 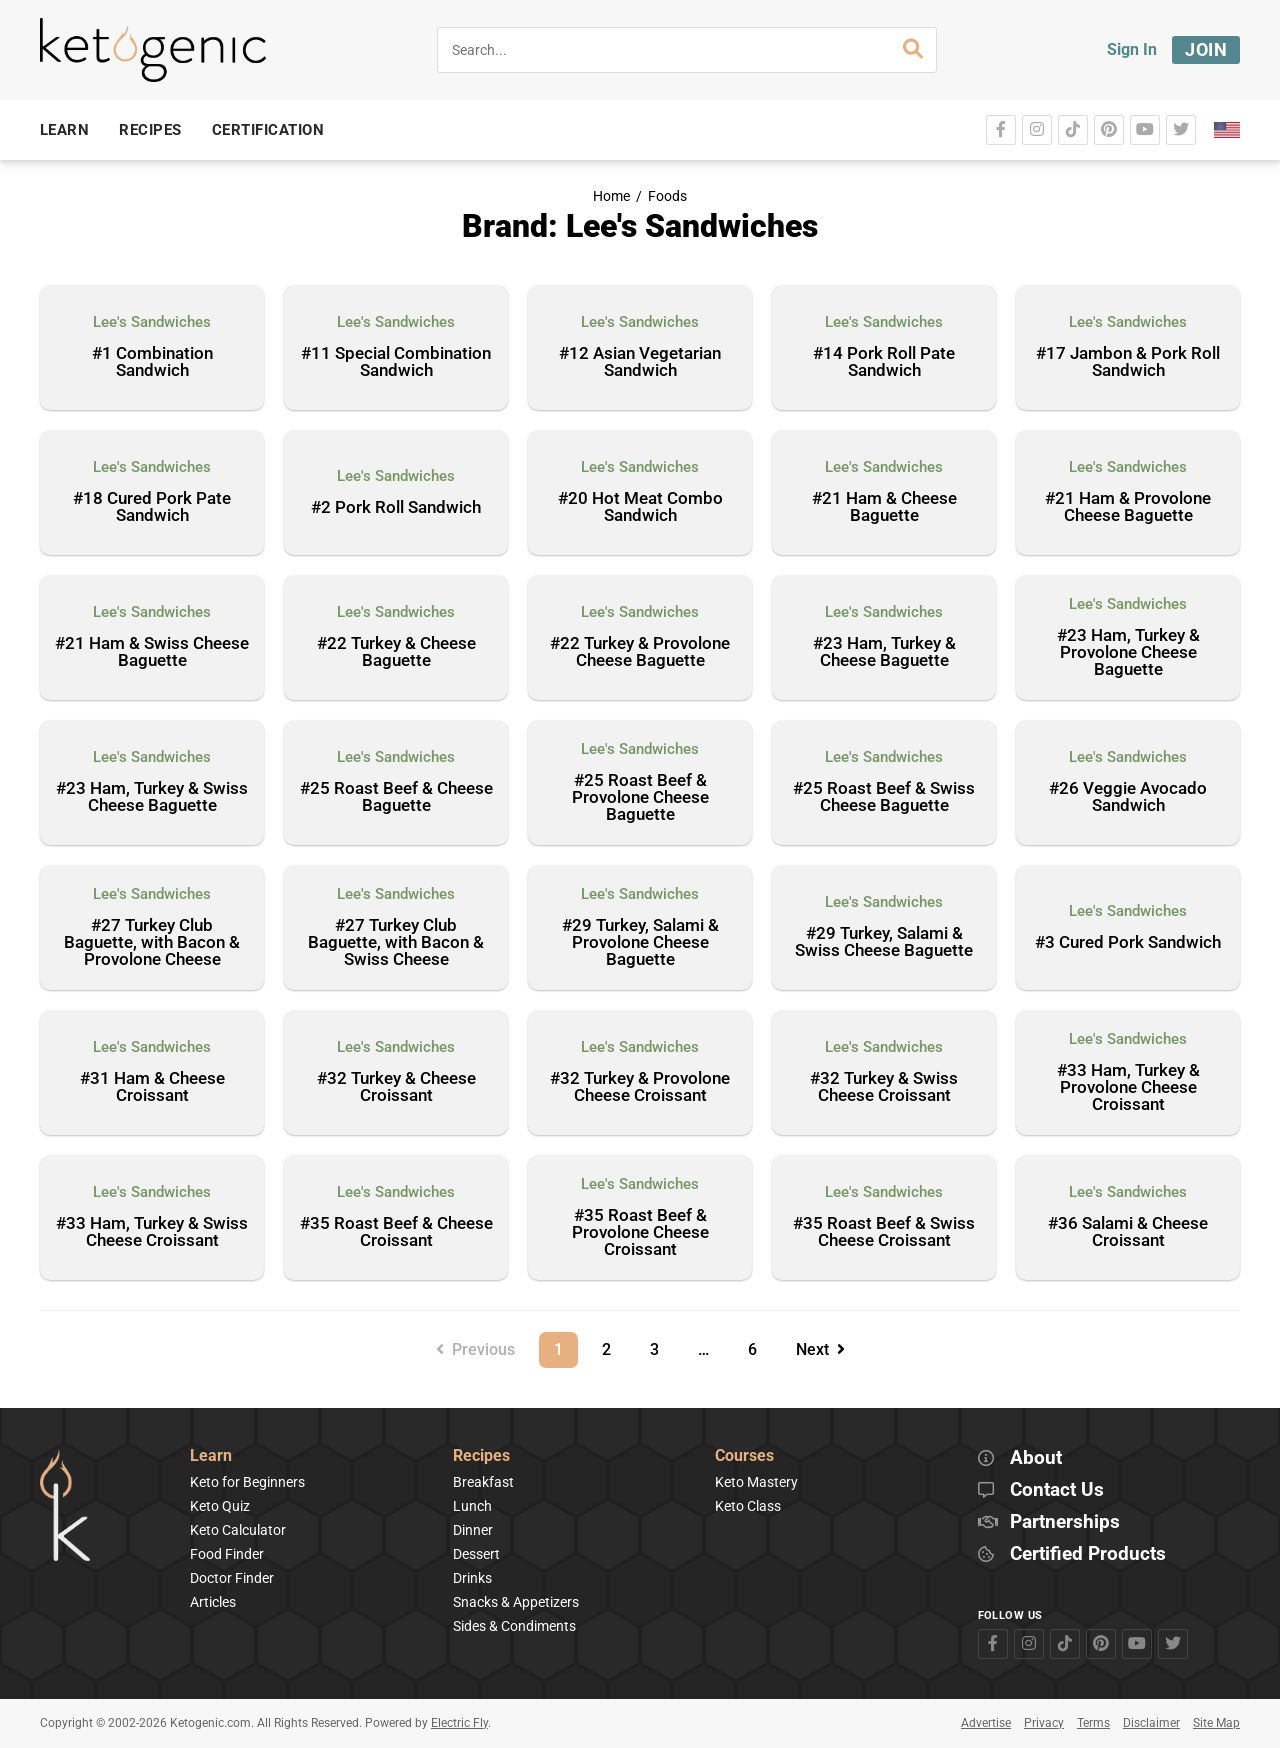 I want to click on #25 Roast Beef & Cheese Baguette, so click(x=396, y=797).